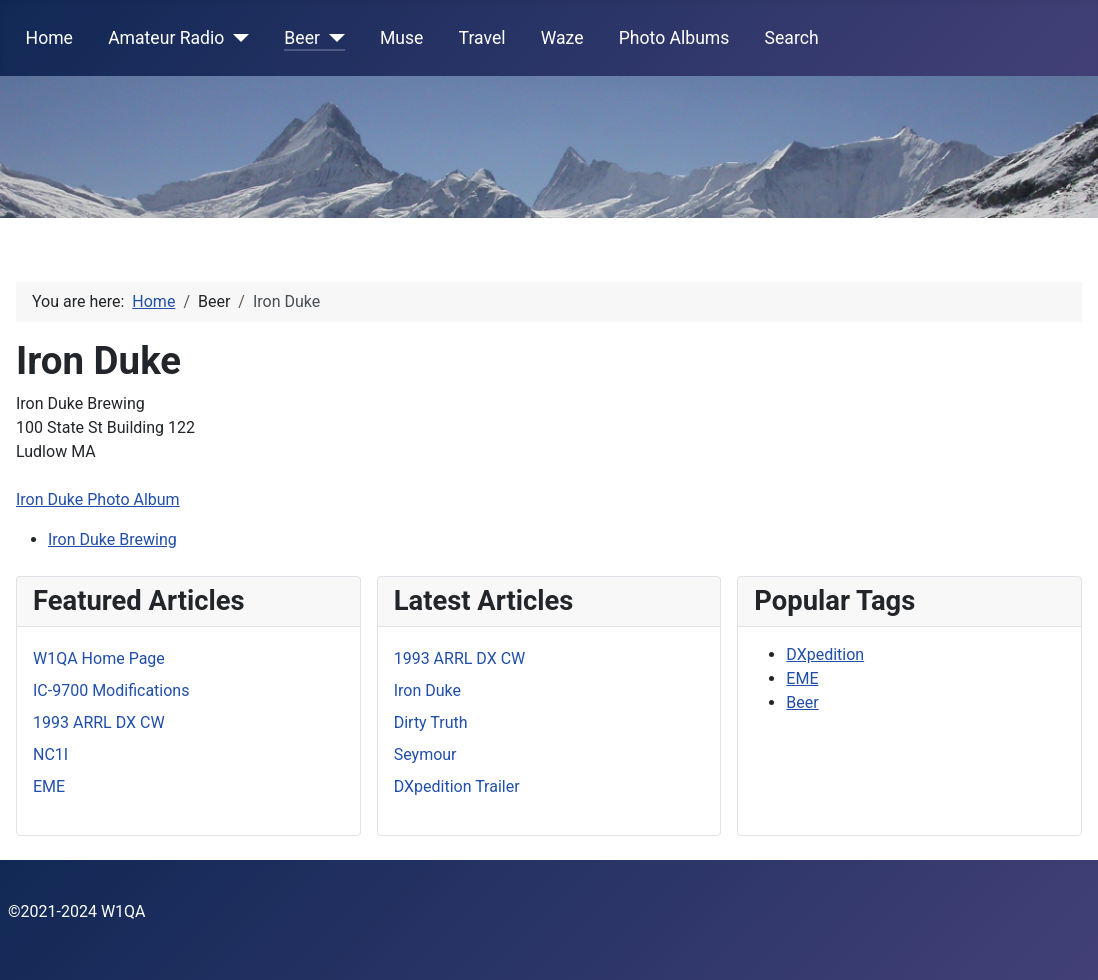  Describe the element at coordinates (802, 678) in the screenshot. I see `EME` at that location.